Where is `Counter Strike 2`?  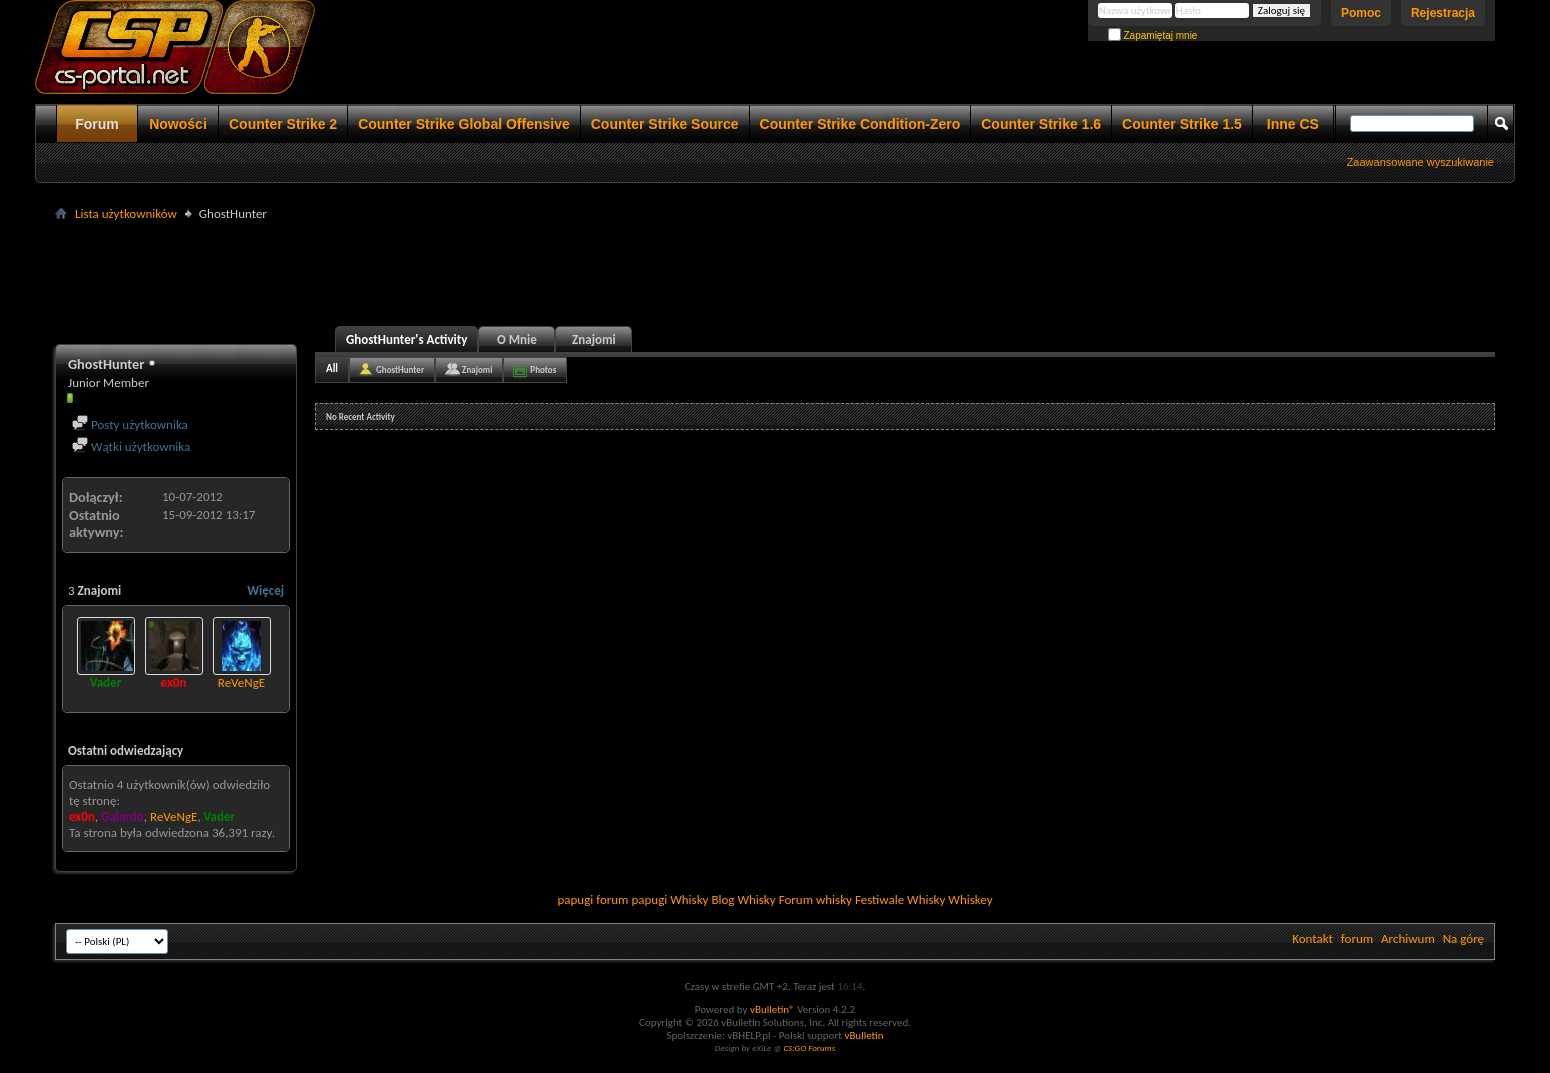 Counter Strike 2 is located at coordinates (283, 124).